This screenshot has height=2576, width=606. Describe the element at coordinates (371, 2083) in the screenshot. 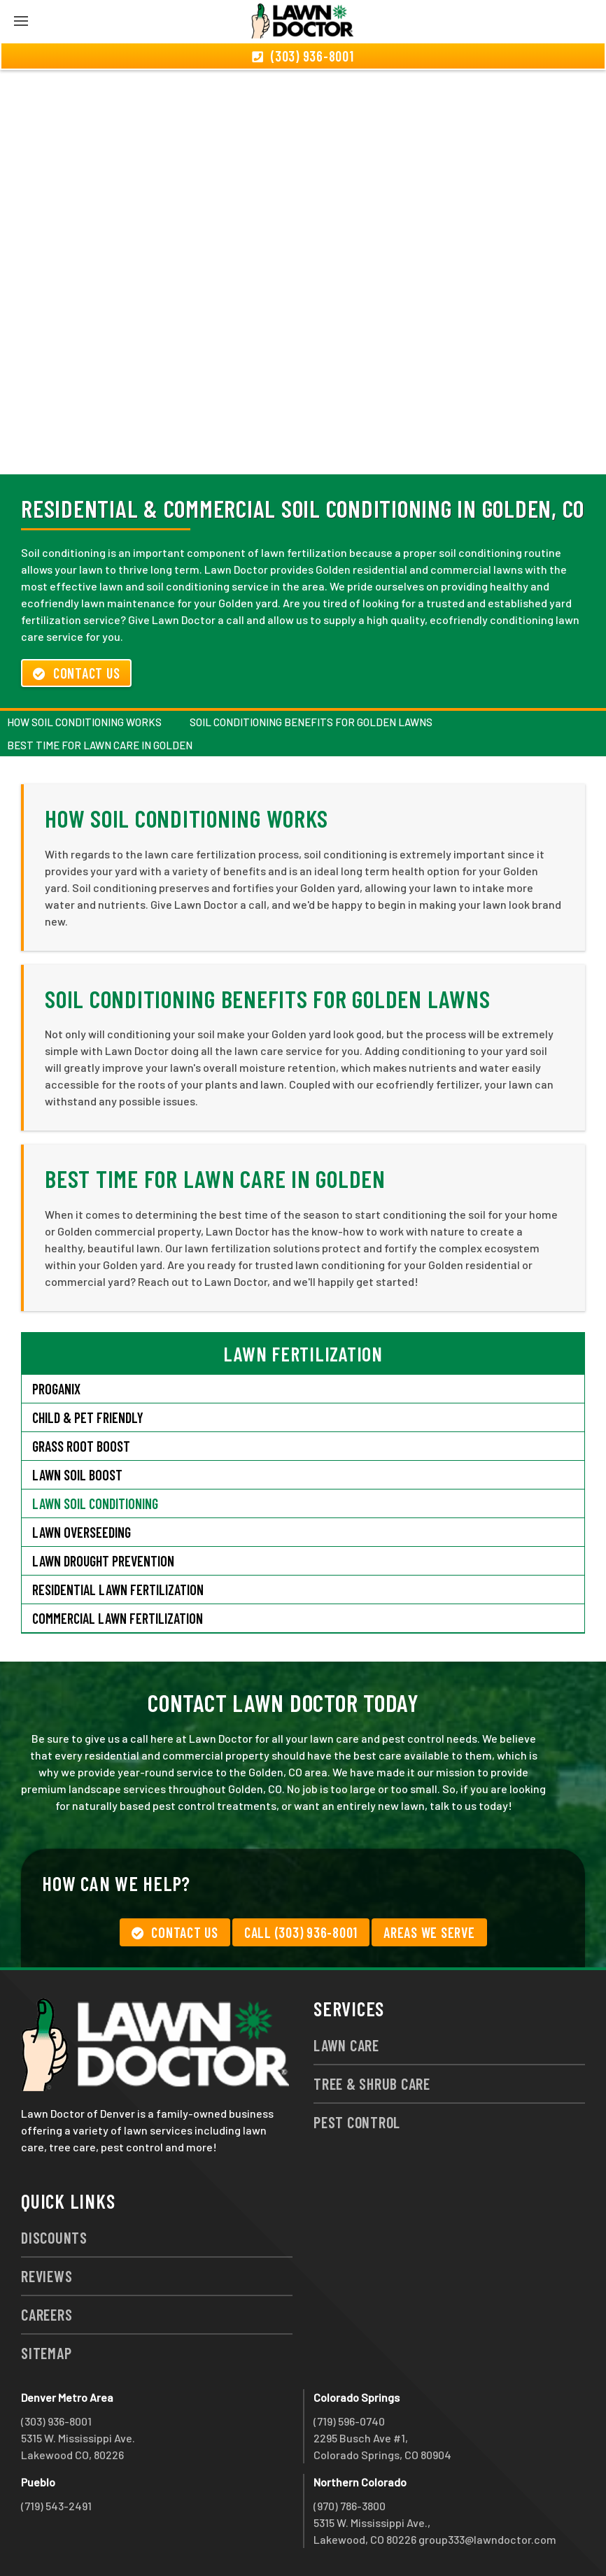

I see `Tree & Shrub Care` at that location.